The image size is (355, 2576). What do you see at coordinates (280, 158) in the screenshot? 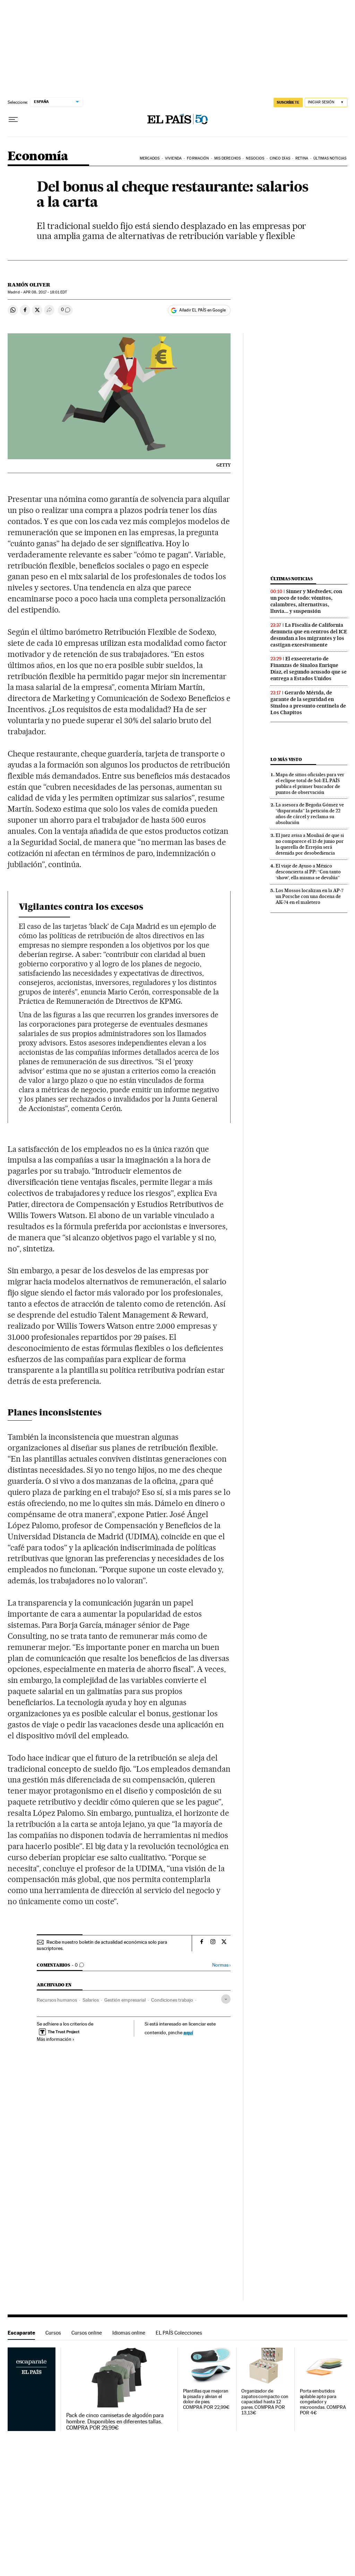
I see `Cinco Días` at bounding box center [280, 158].